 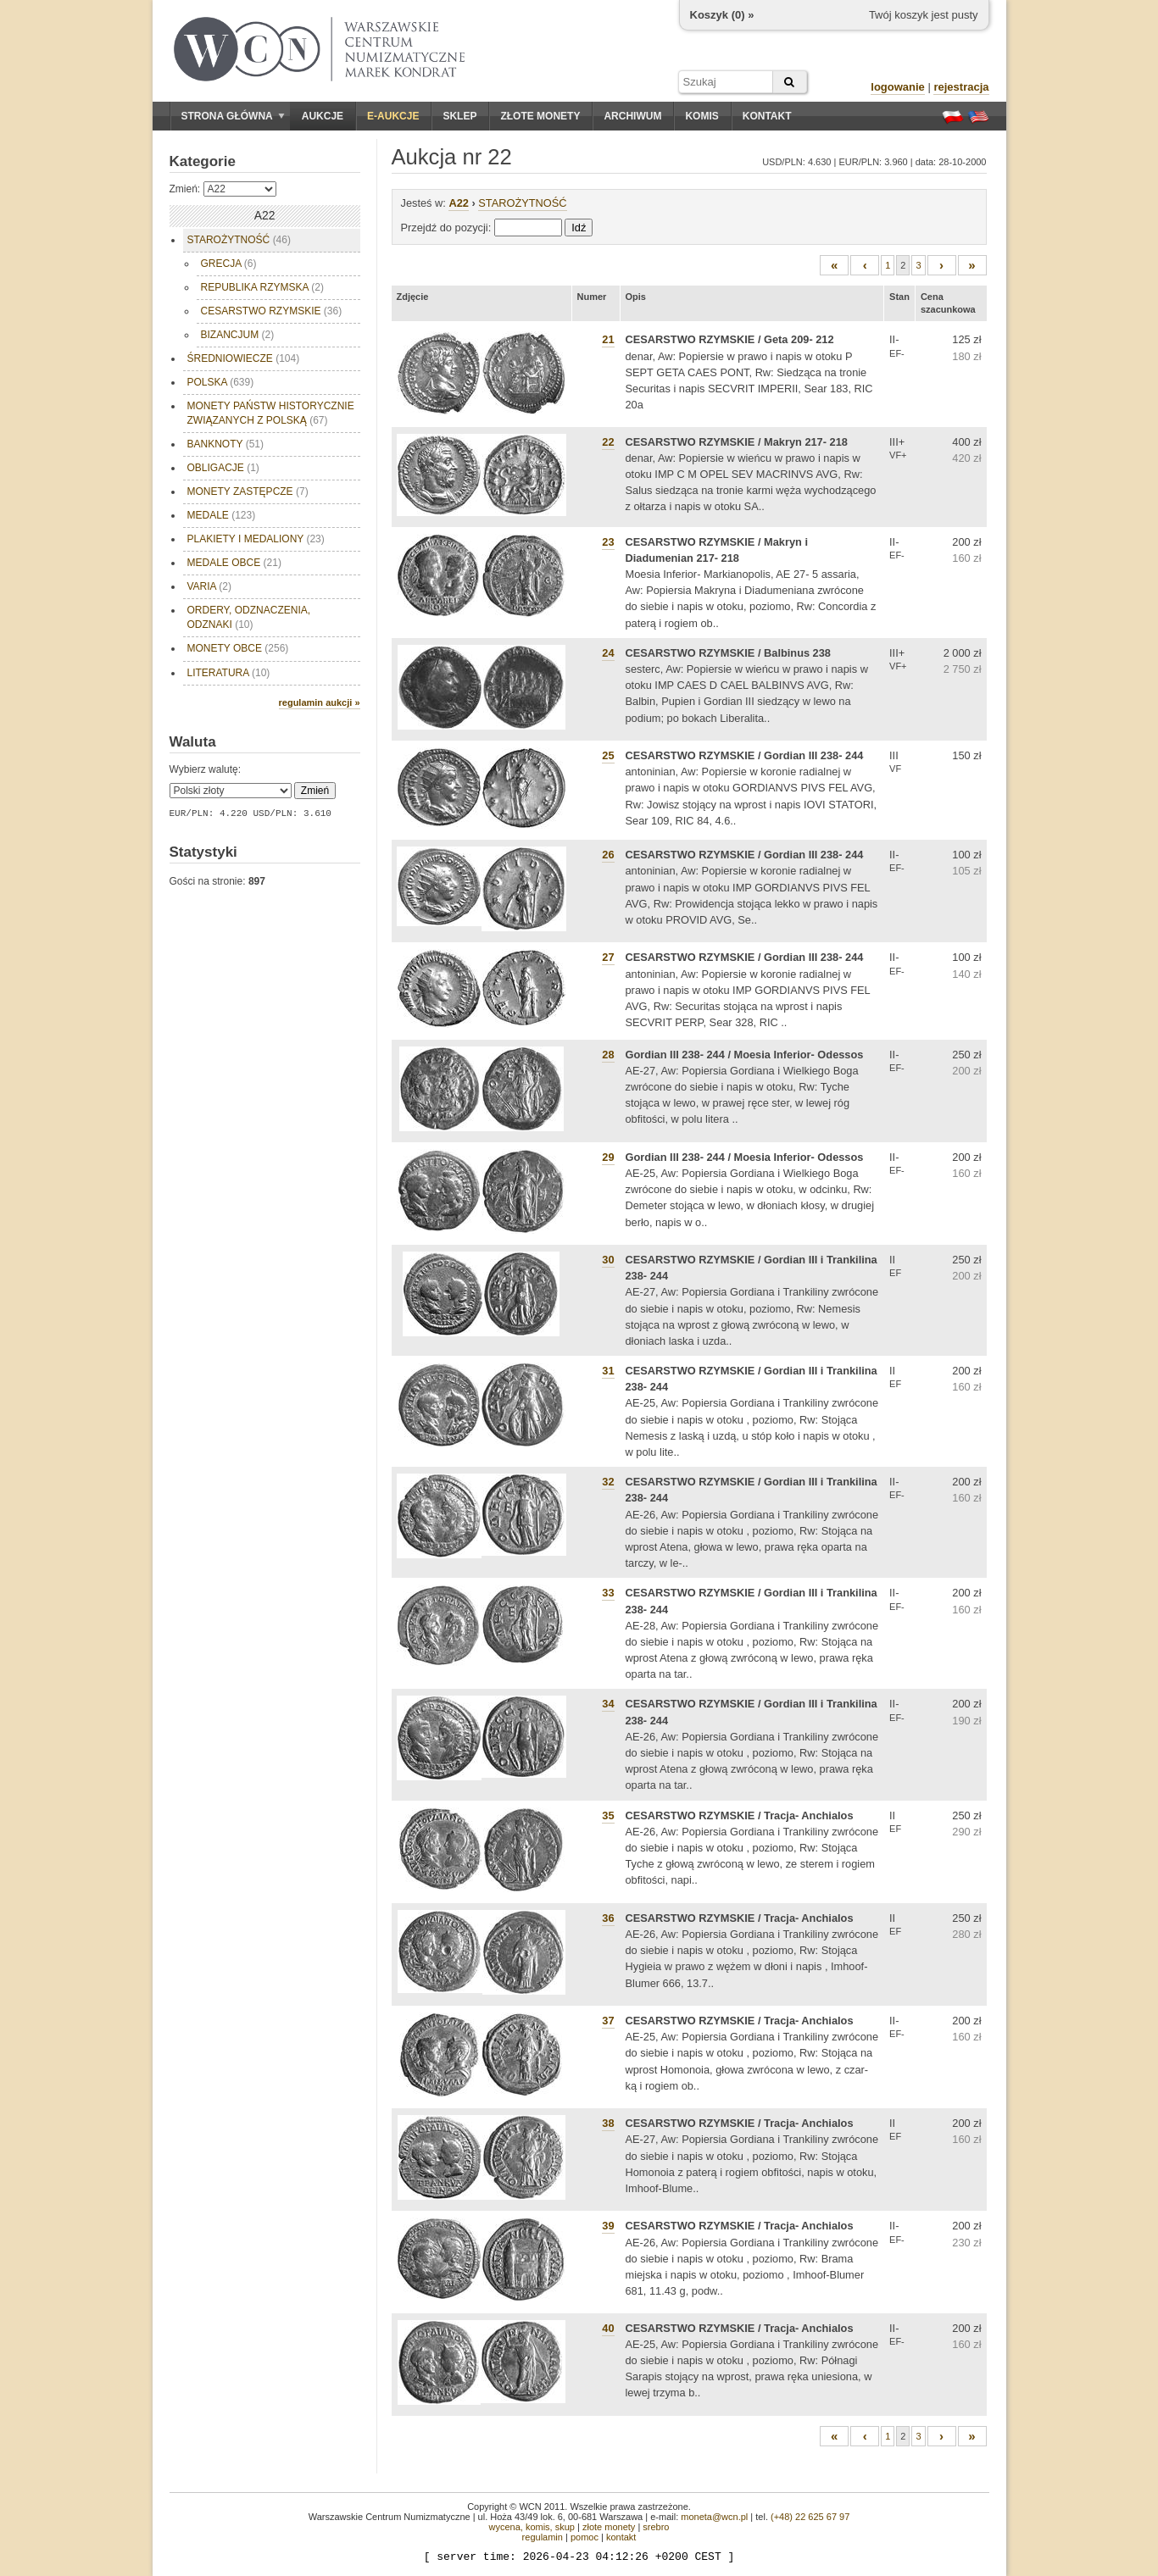 I want to click on regulamin aukcji », so click(x=319, y=702).